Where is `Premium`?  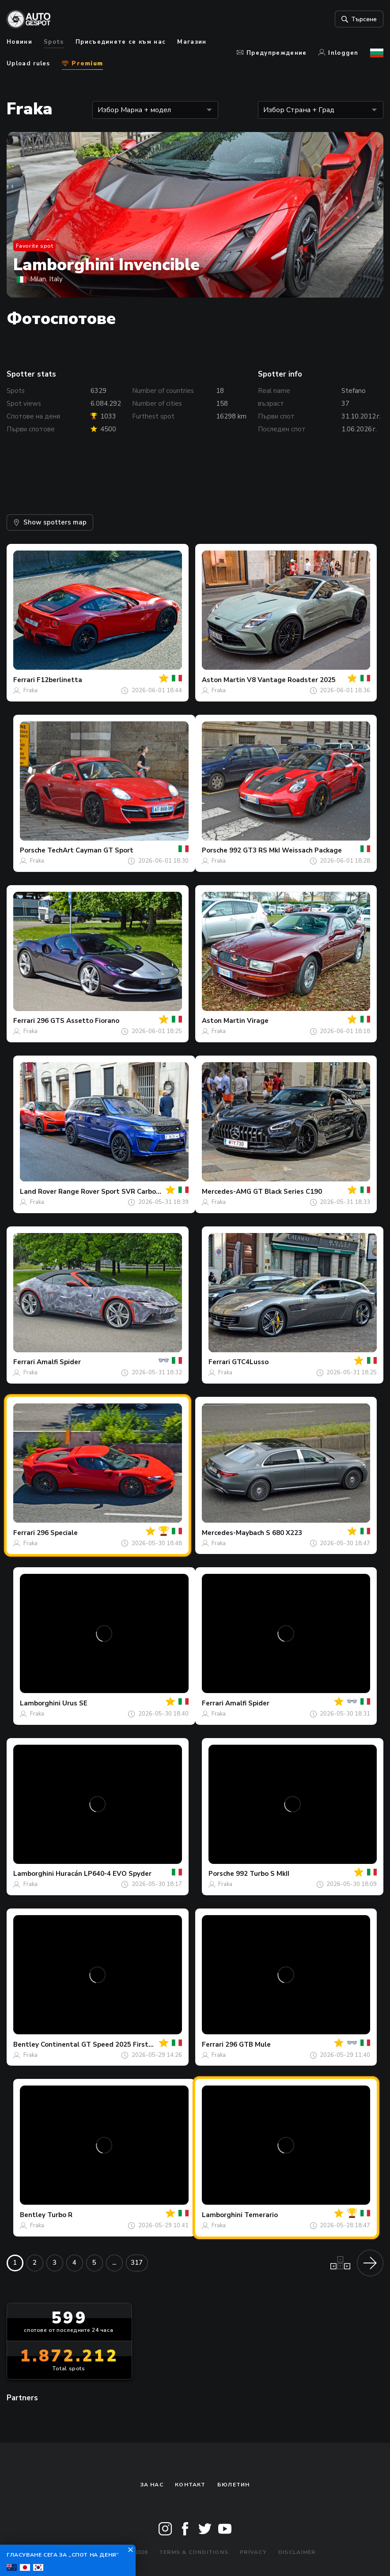
Premium is located at coordinates (82, 64).